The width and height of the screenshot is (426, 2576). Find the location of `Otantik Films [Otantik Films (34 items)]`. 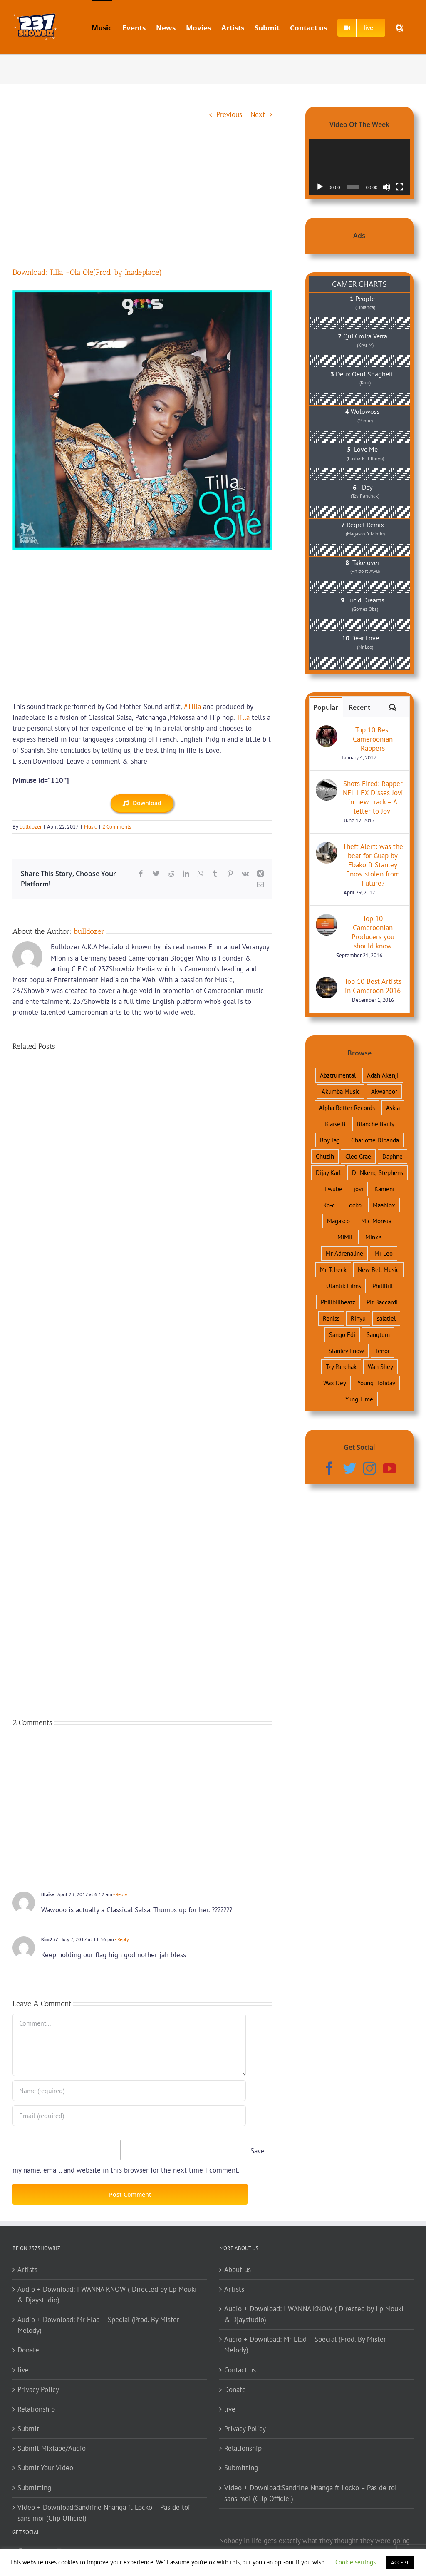

Otantik Films [Otantik Films (34 items)] is located at coordinates (343, 1286).